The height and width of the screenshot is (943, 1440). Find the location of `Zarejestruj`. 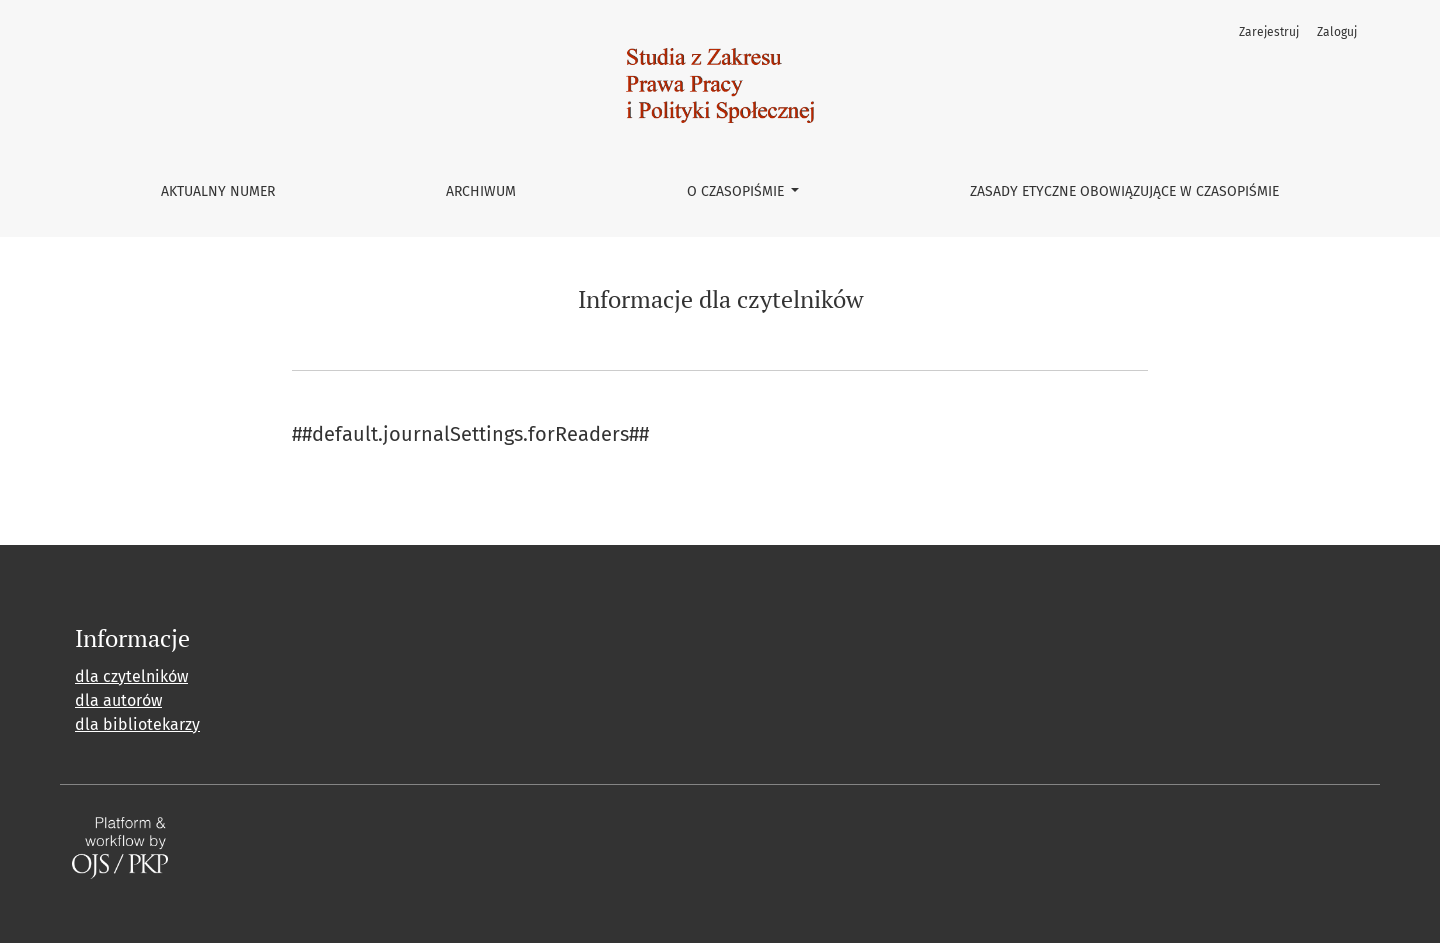

Zarejestruj is located at coordinates (1269, 32).